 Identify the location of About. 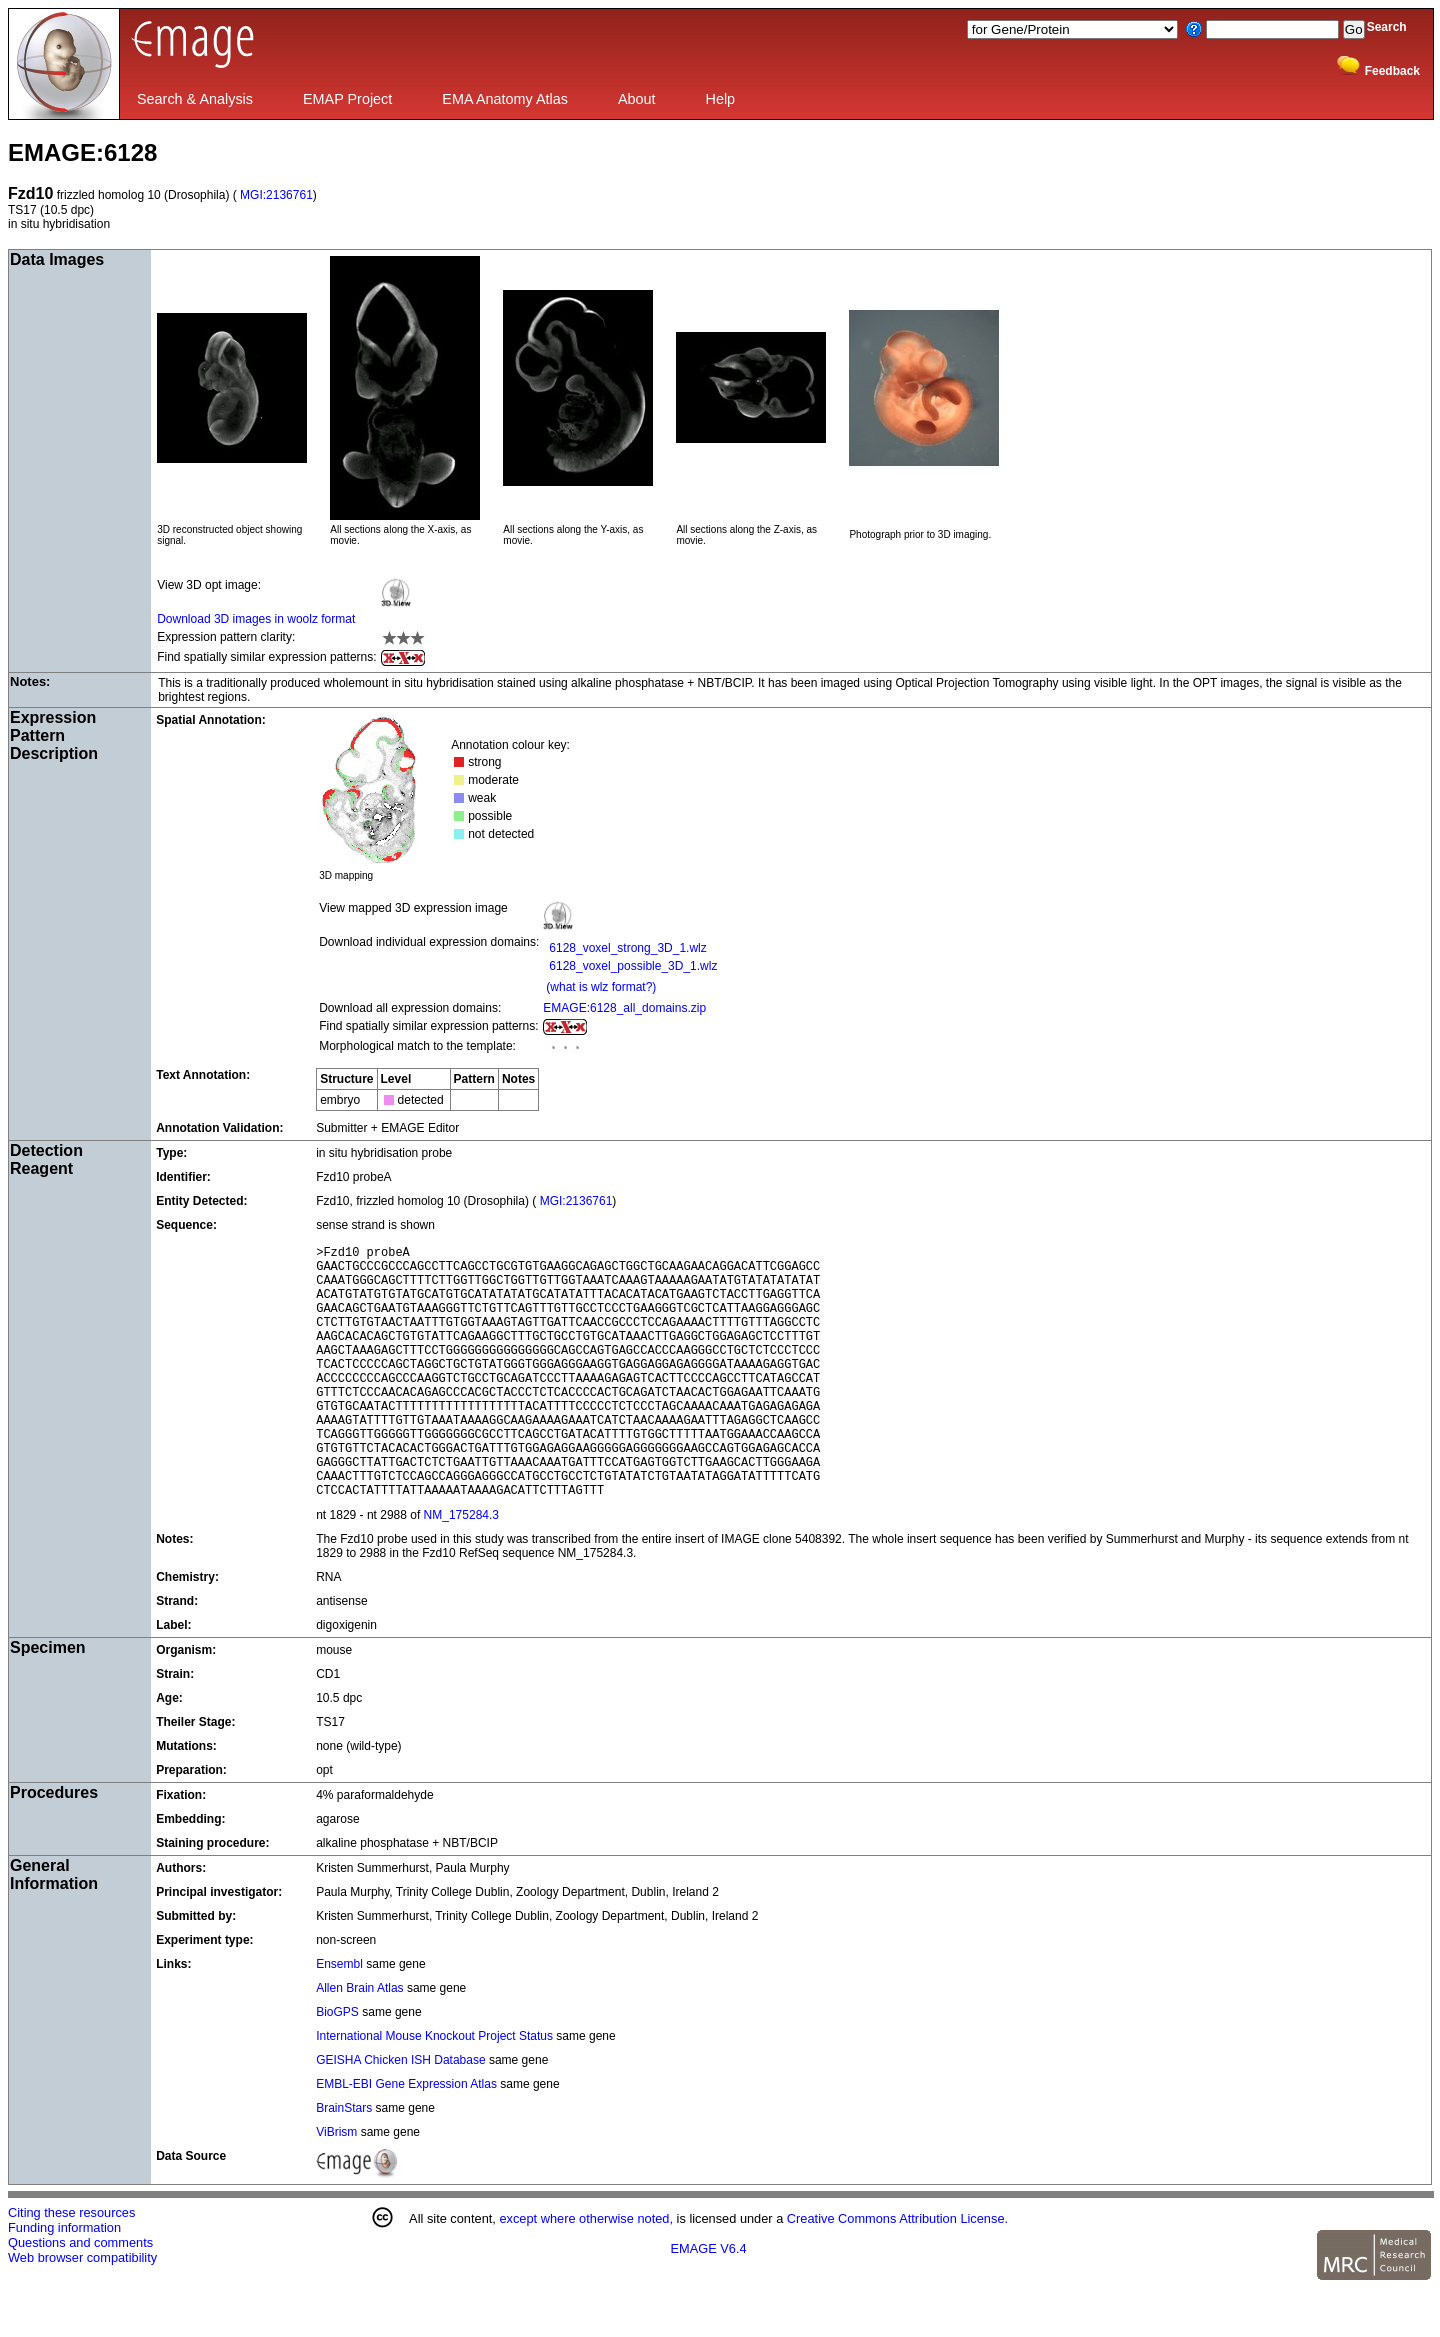
(637, 99).